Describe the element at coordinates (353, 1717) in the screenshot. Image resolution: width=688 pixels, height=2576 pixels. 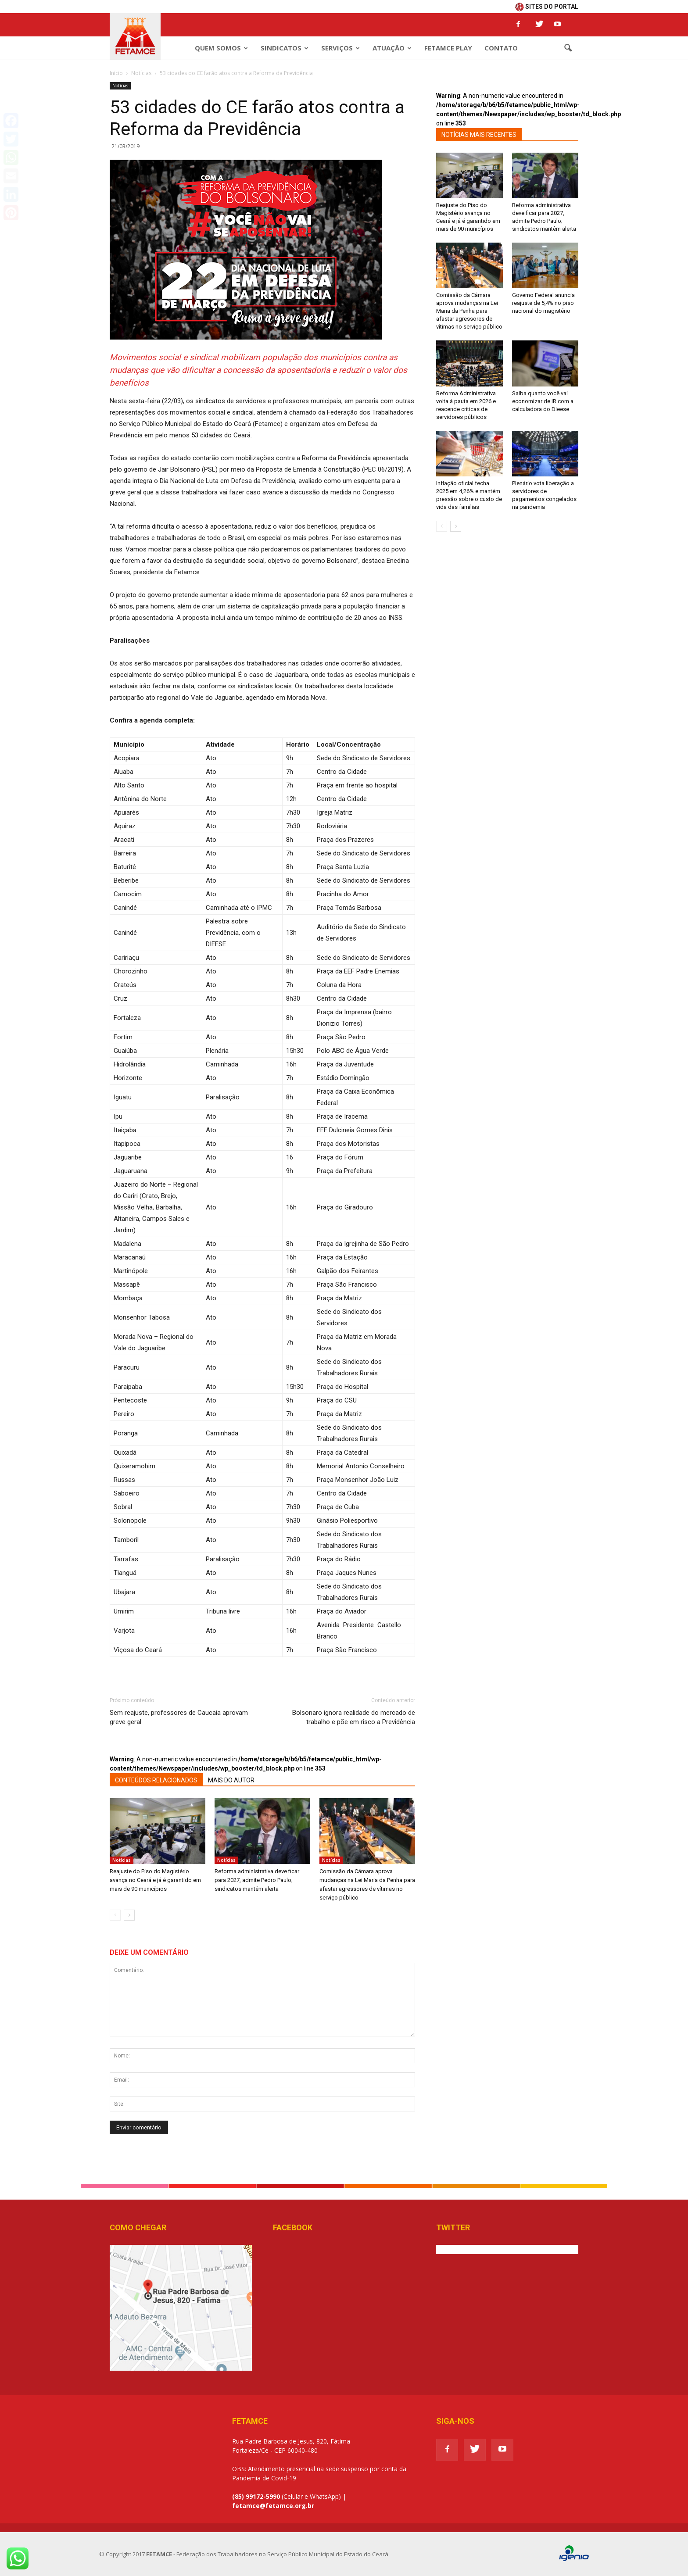
I see `Bolsonaro ignora realidade do mercado de trabalho e põe em risco a Previdência` at that location.